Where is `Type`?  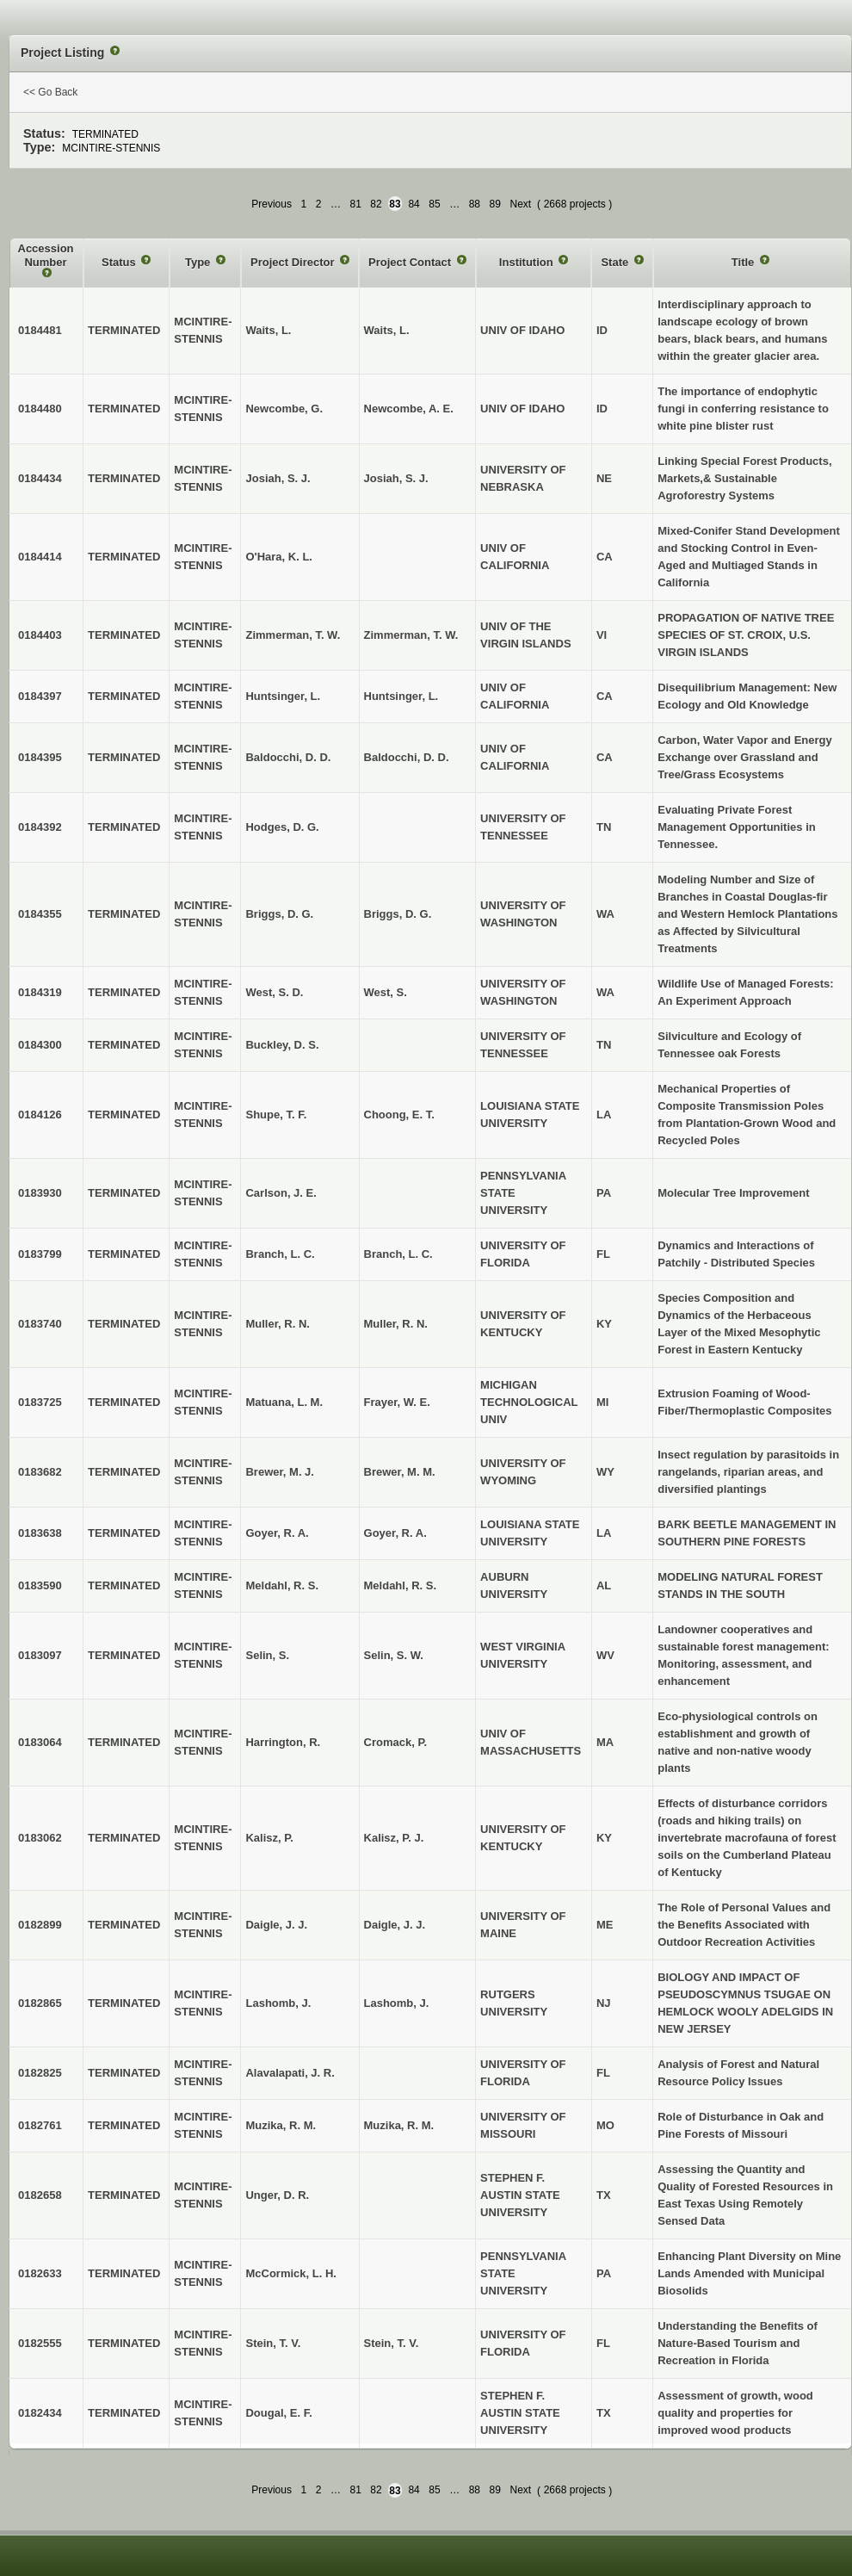 Type is located at coordinates (199, 262).